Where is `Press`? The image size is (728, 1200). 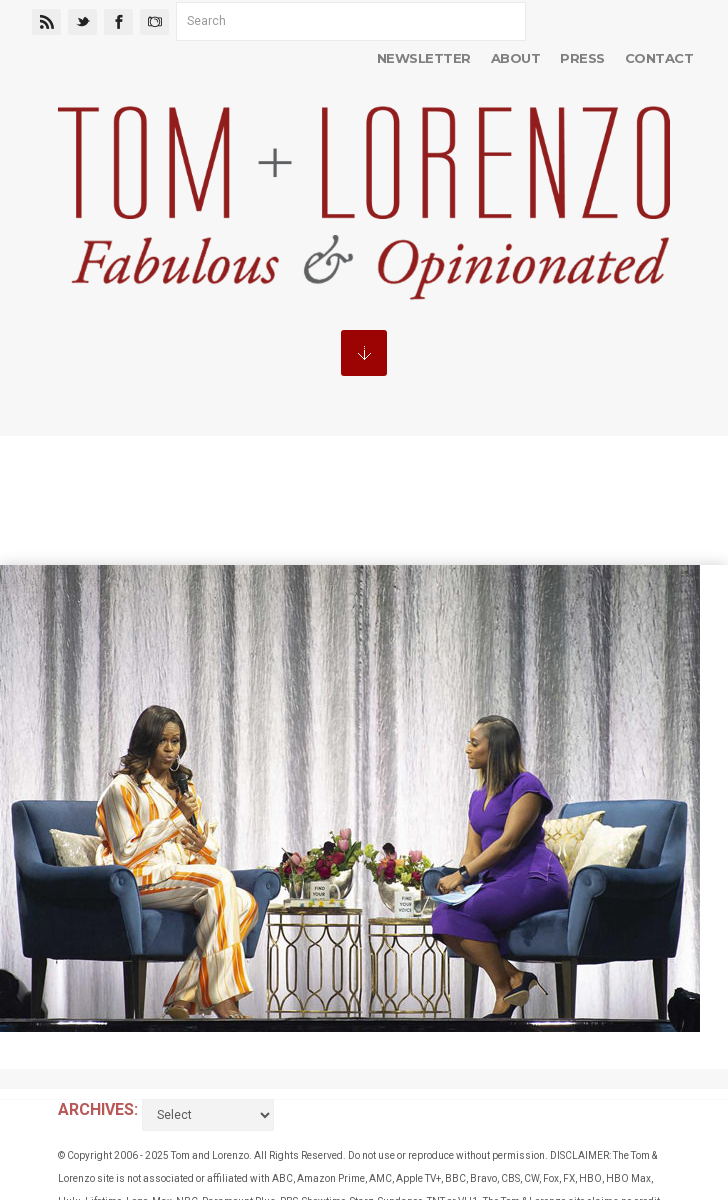
Press is located at coordinates (582, 58).